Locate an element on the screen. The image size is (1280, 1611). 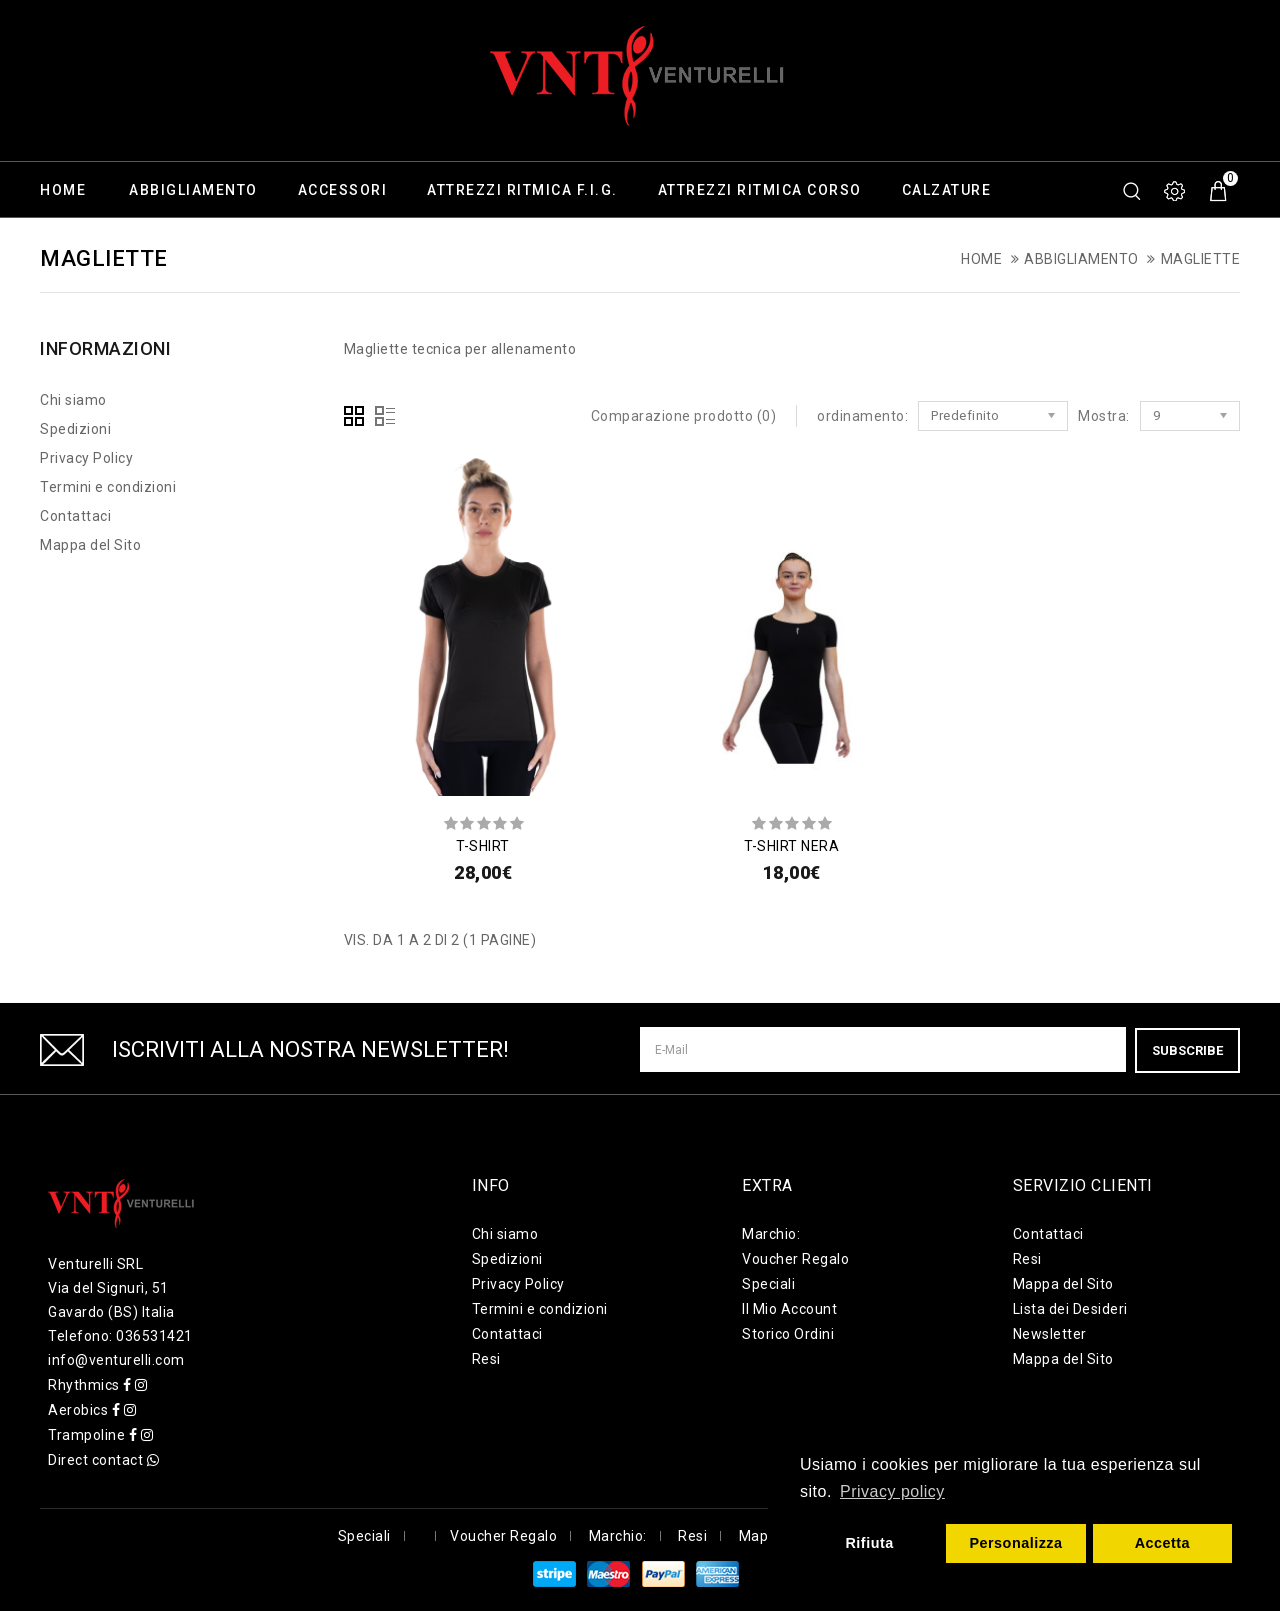
Accetta [button] is located at coordinates (1163, 1543).